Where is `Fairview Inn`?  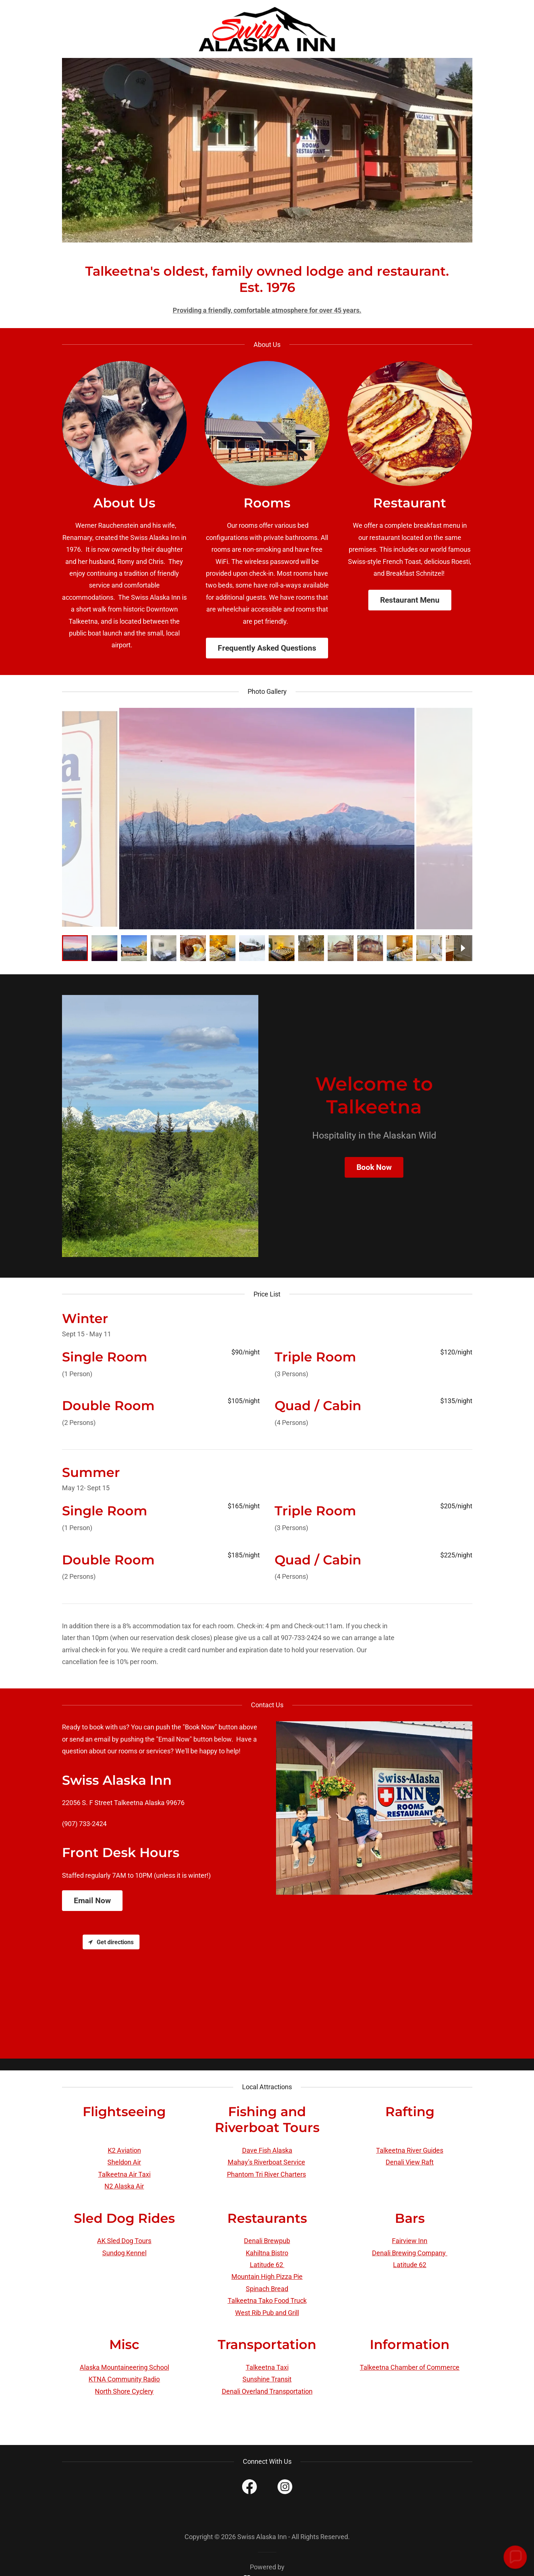 Fairview Inn is located at coordinates (409, 2241).